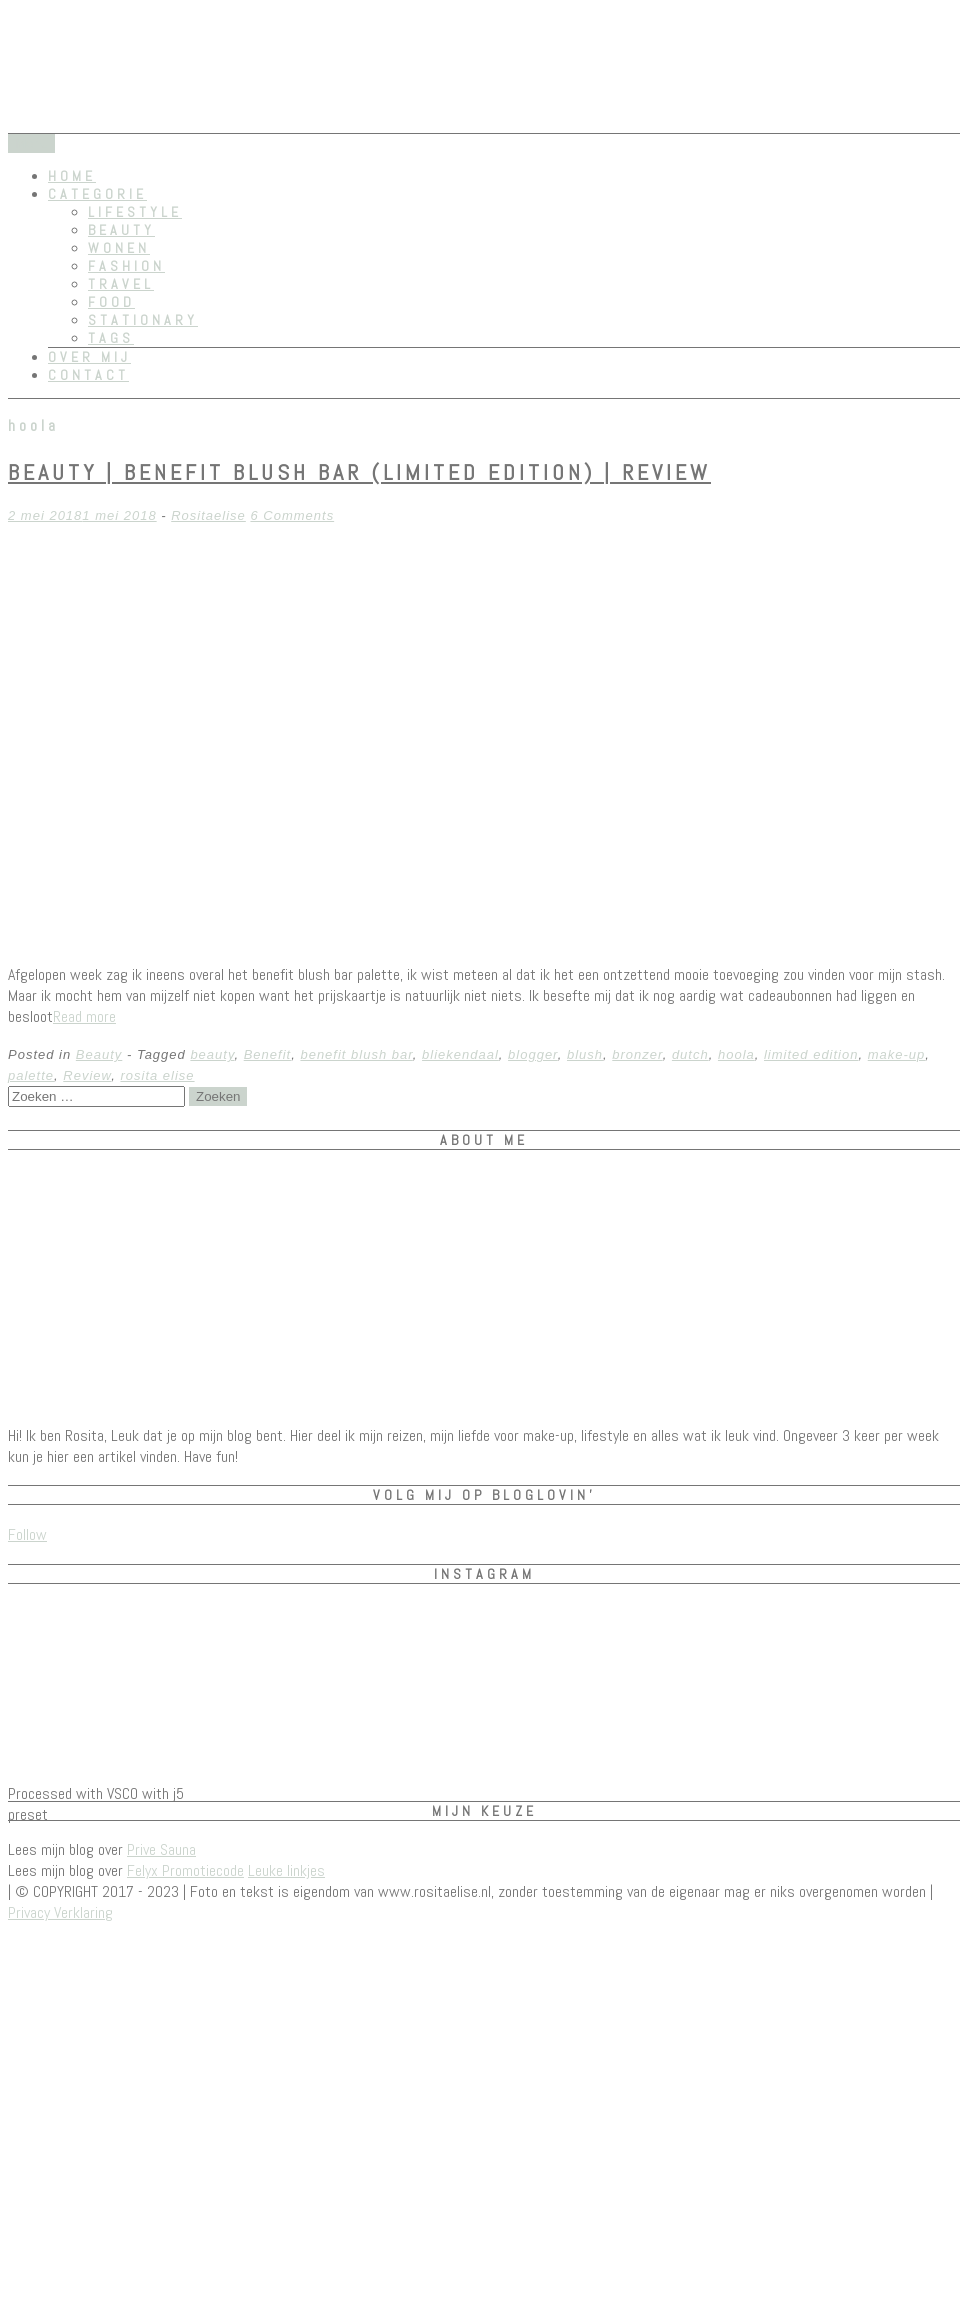 The height and width of the screenshot is (2323, 968). I want to click on bronzer, so click(637, 1054).